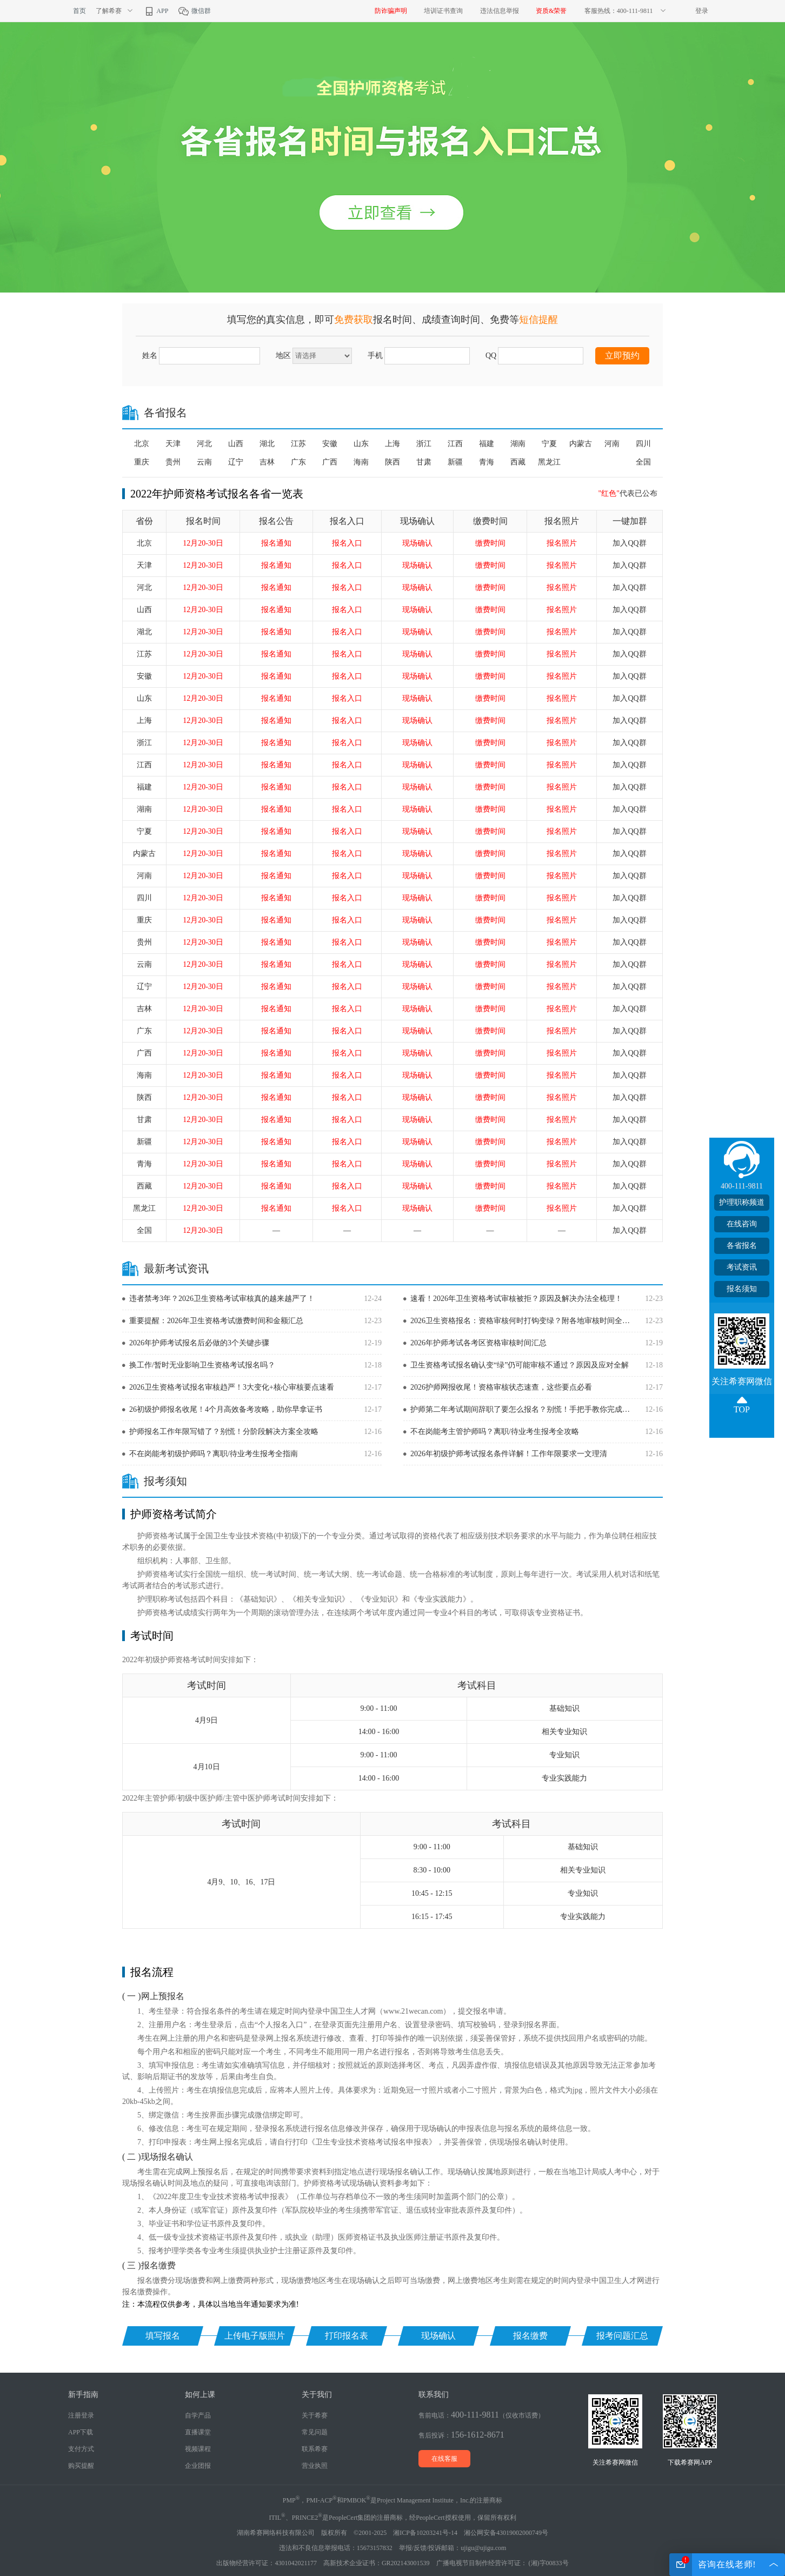 The width and height of the screenshot is (785, 2576). I want to click on 江苏, so click(298, 444).